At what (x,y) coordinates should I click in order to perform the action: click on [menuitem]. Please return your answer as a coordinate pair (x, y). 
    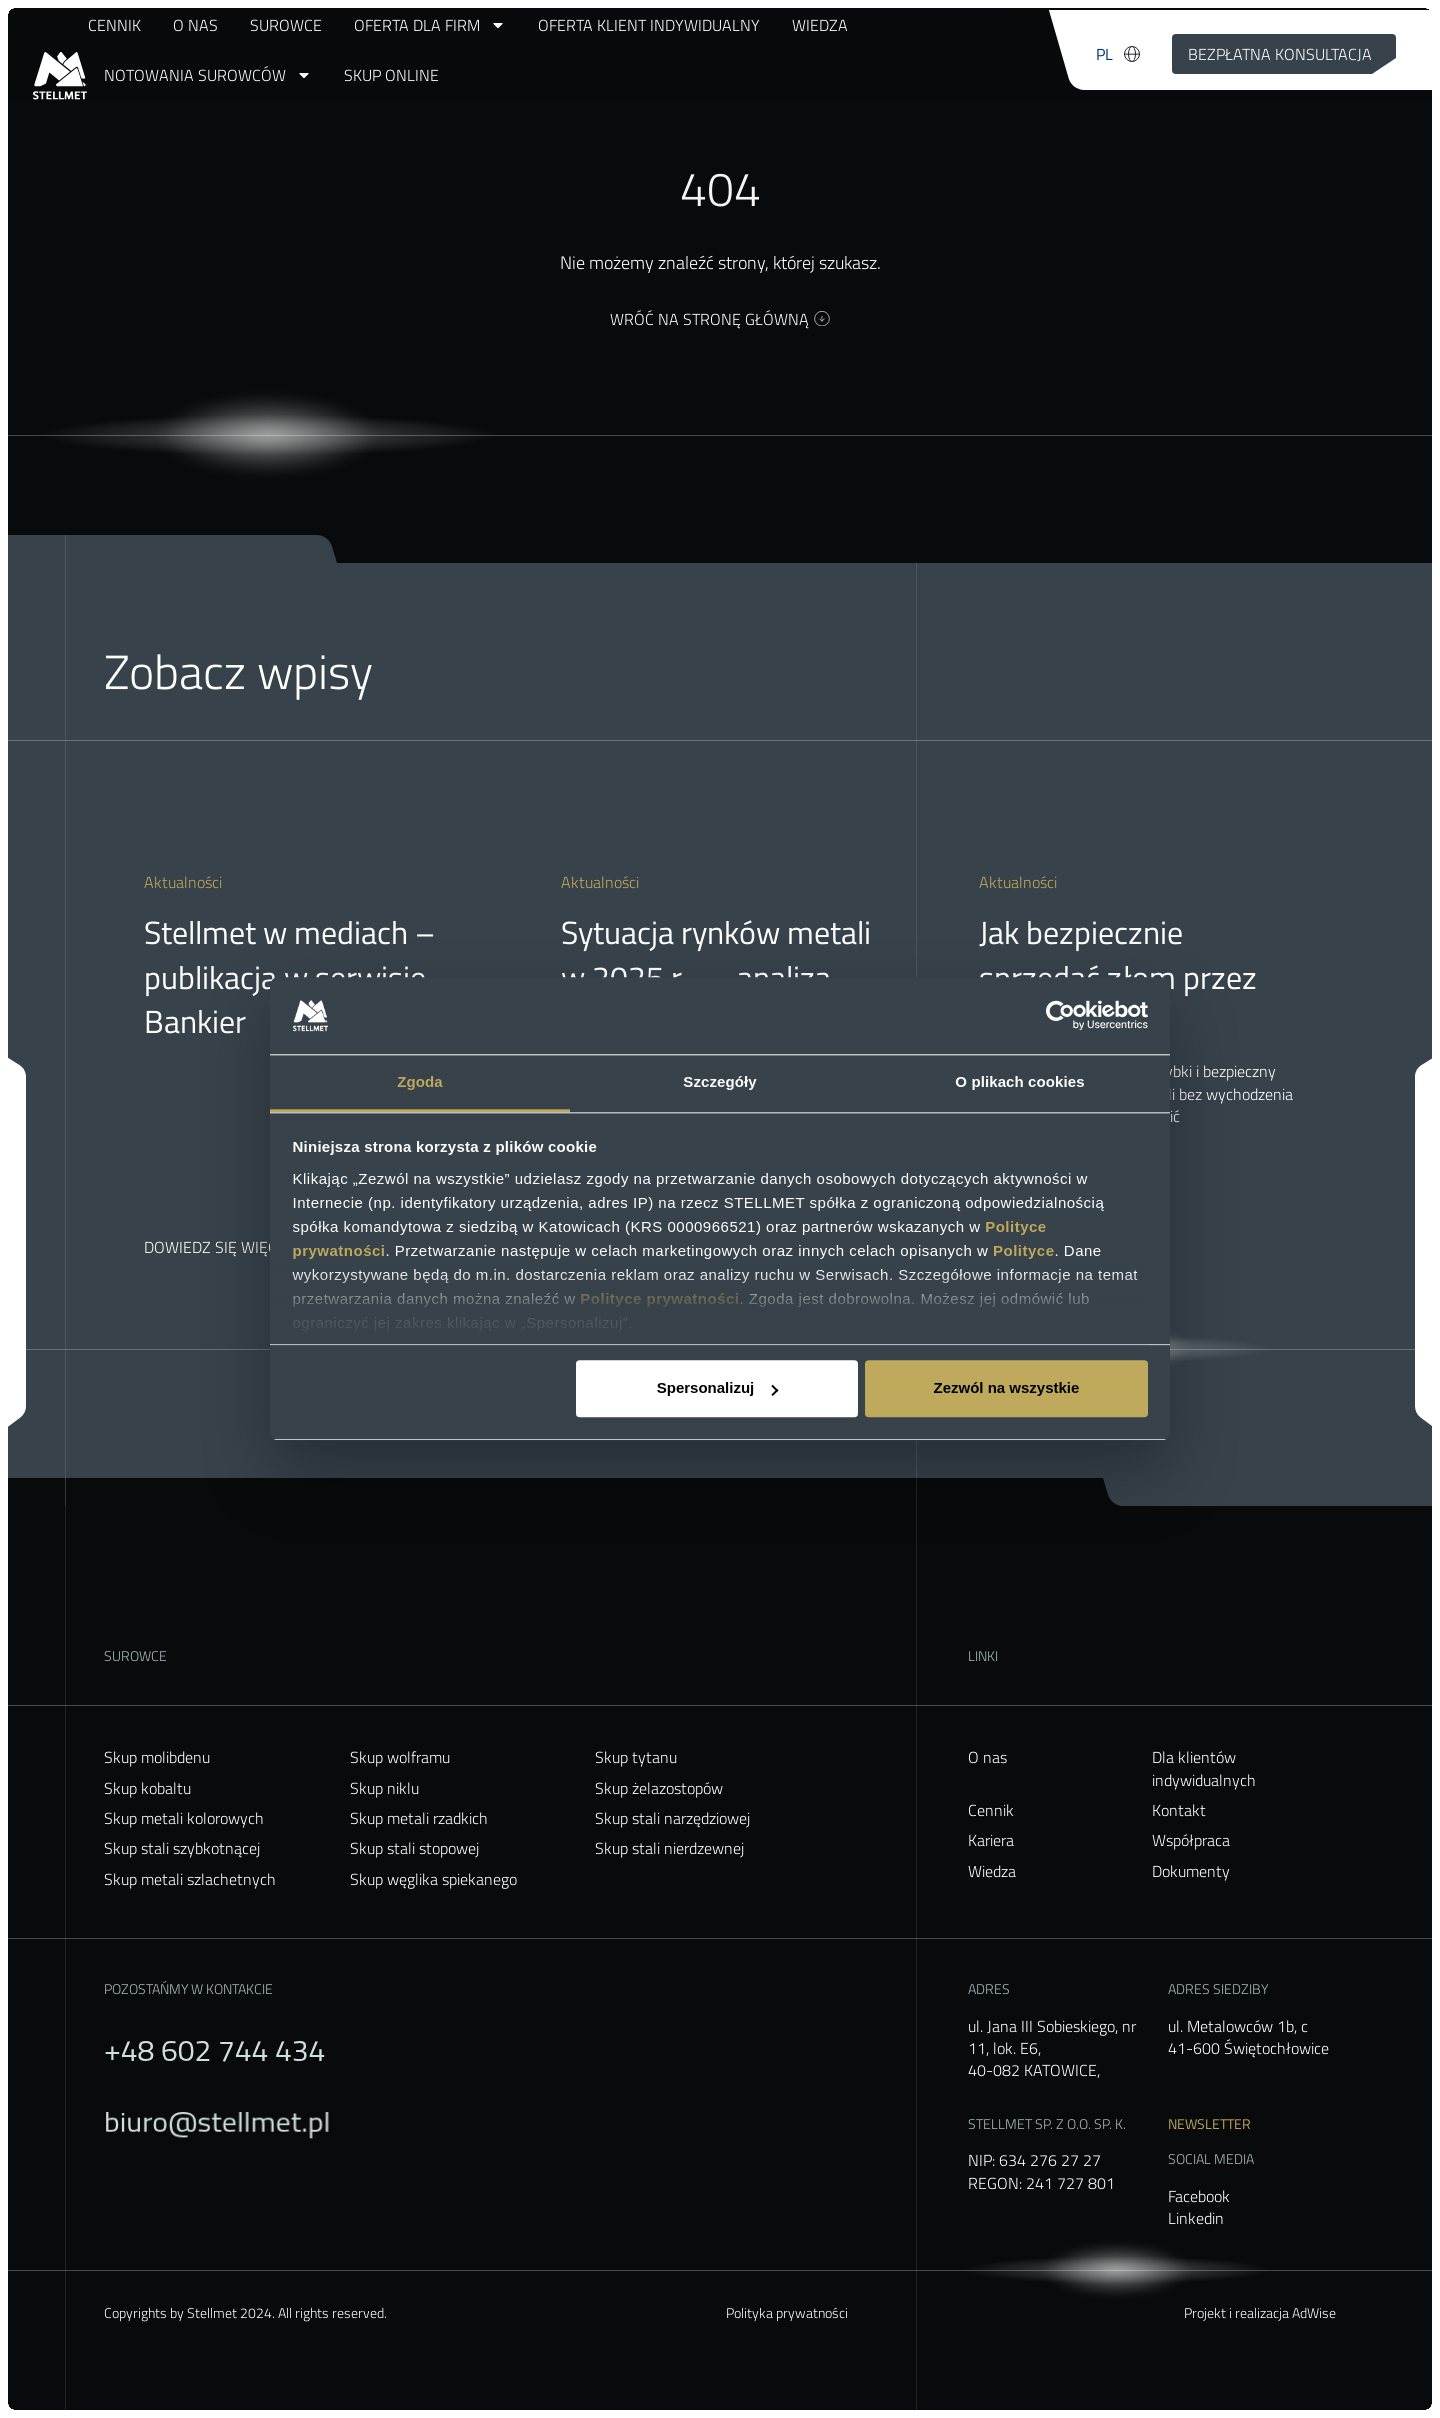
    Looking at the image, I should click on (1104, 54).